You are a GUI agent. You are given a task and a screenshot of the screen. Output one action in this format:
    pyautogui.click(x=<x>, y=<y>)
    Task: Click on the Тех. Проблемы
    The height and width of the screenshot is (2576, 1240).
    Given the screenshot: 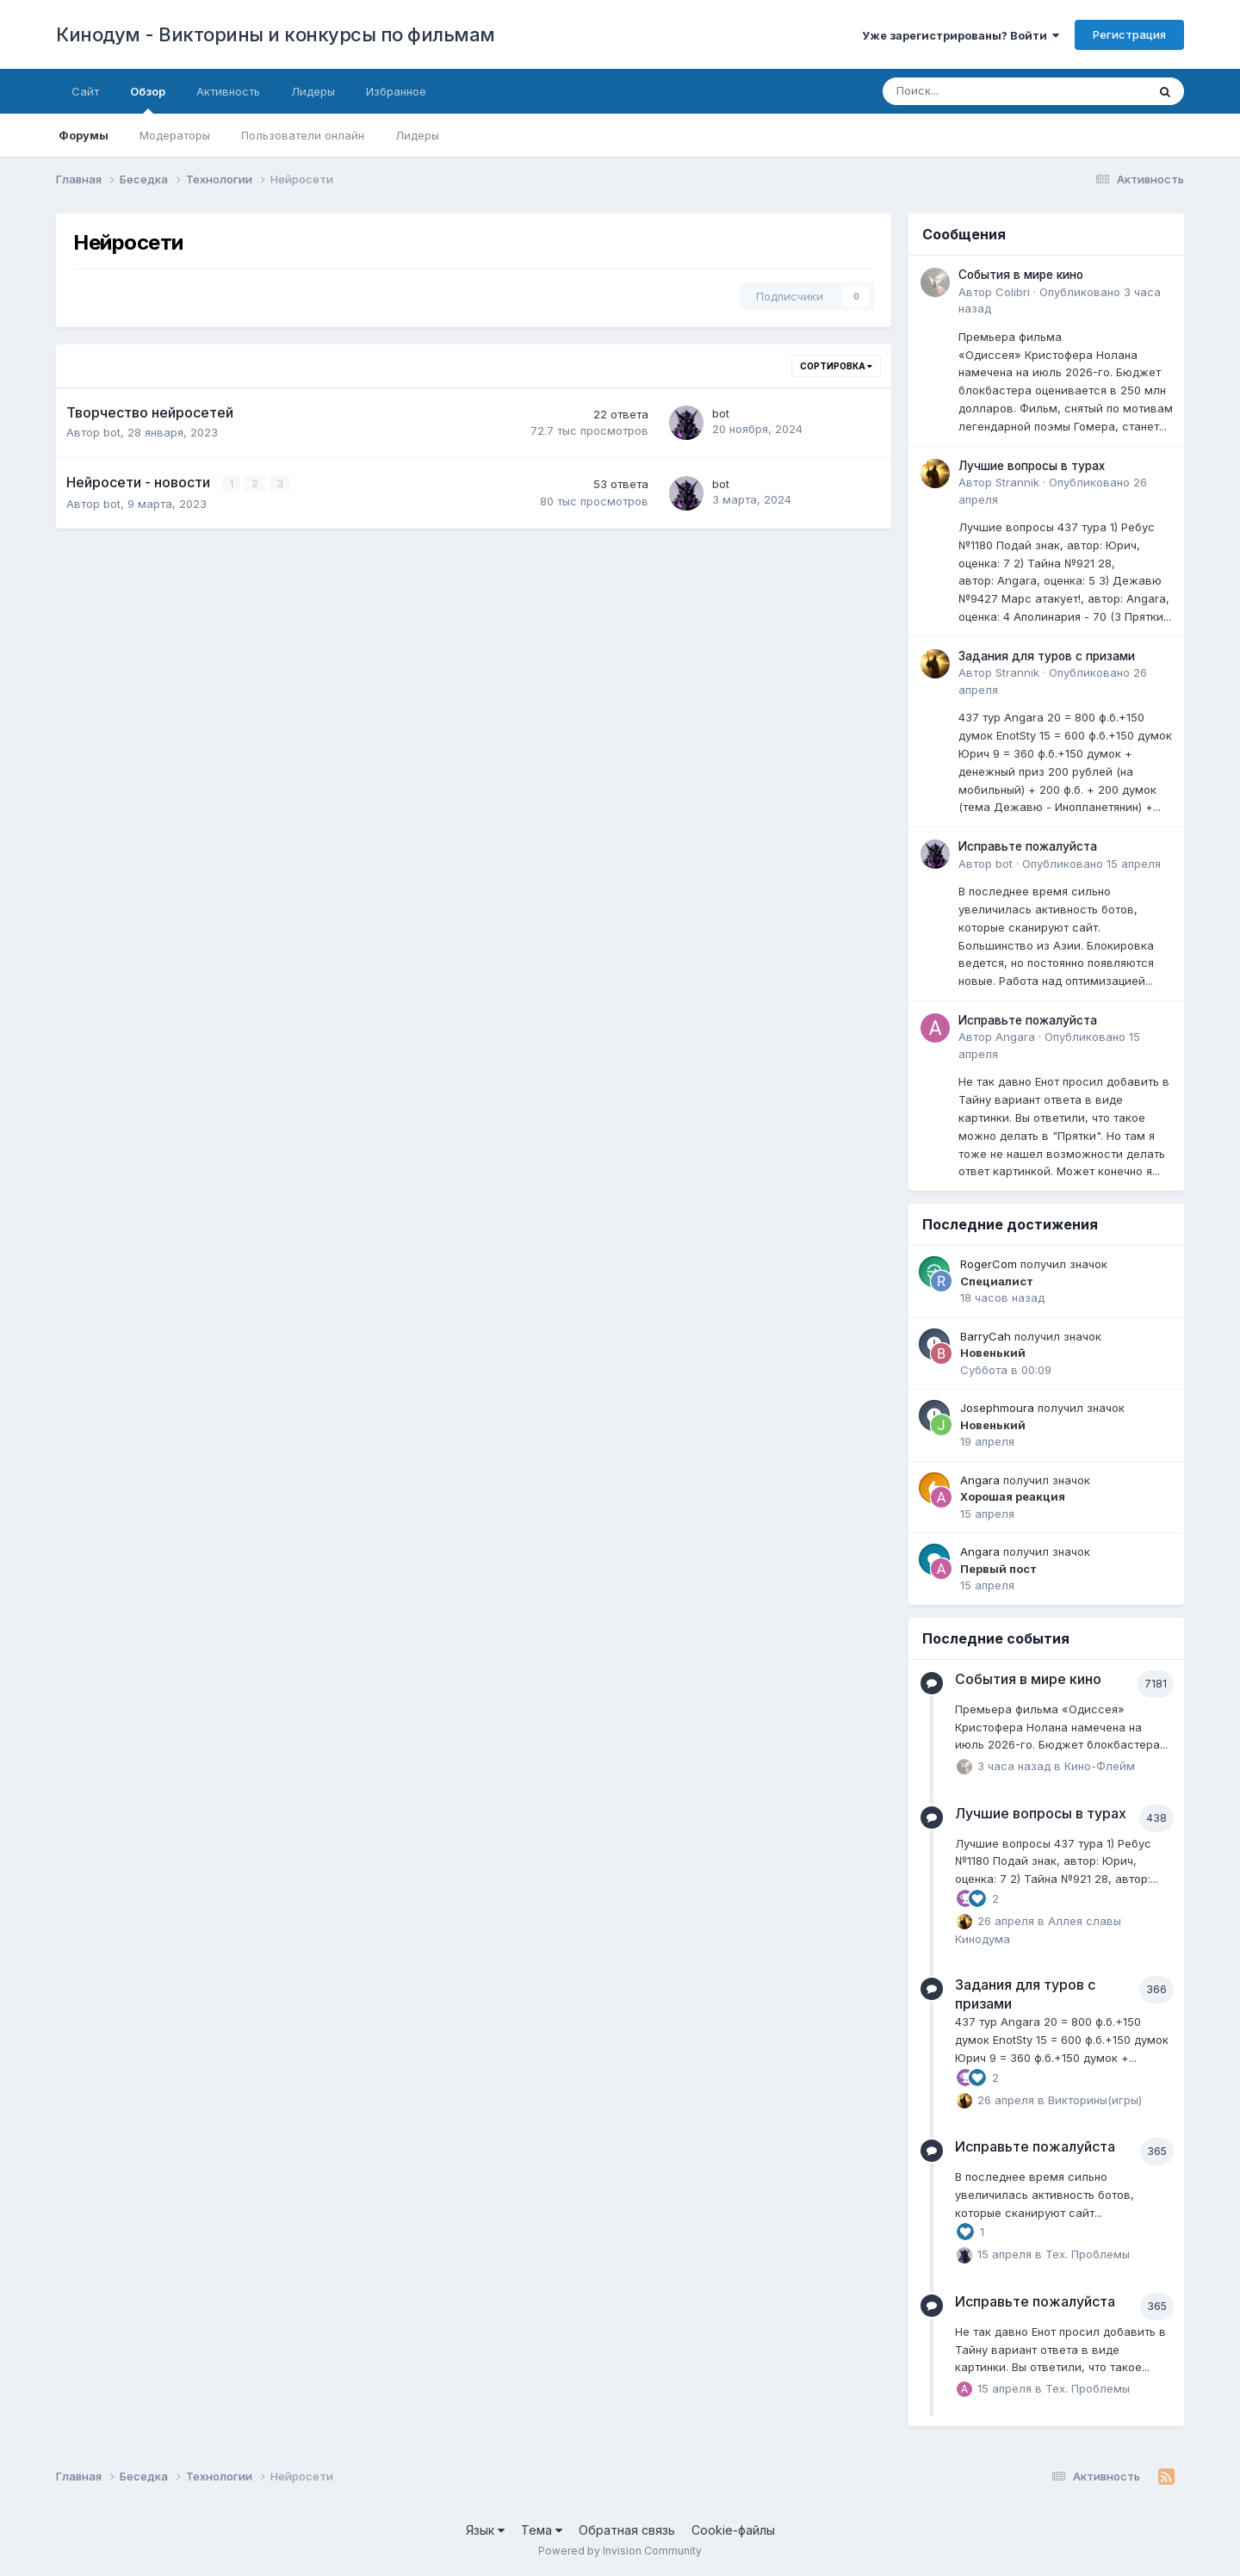 What is the action you would take?
    pyautogui.click(x=1087, y=2254)
    